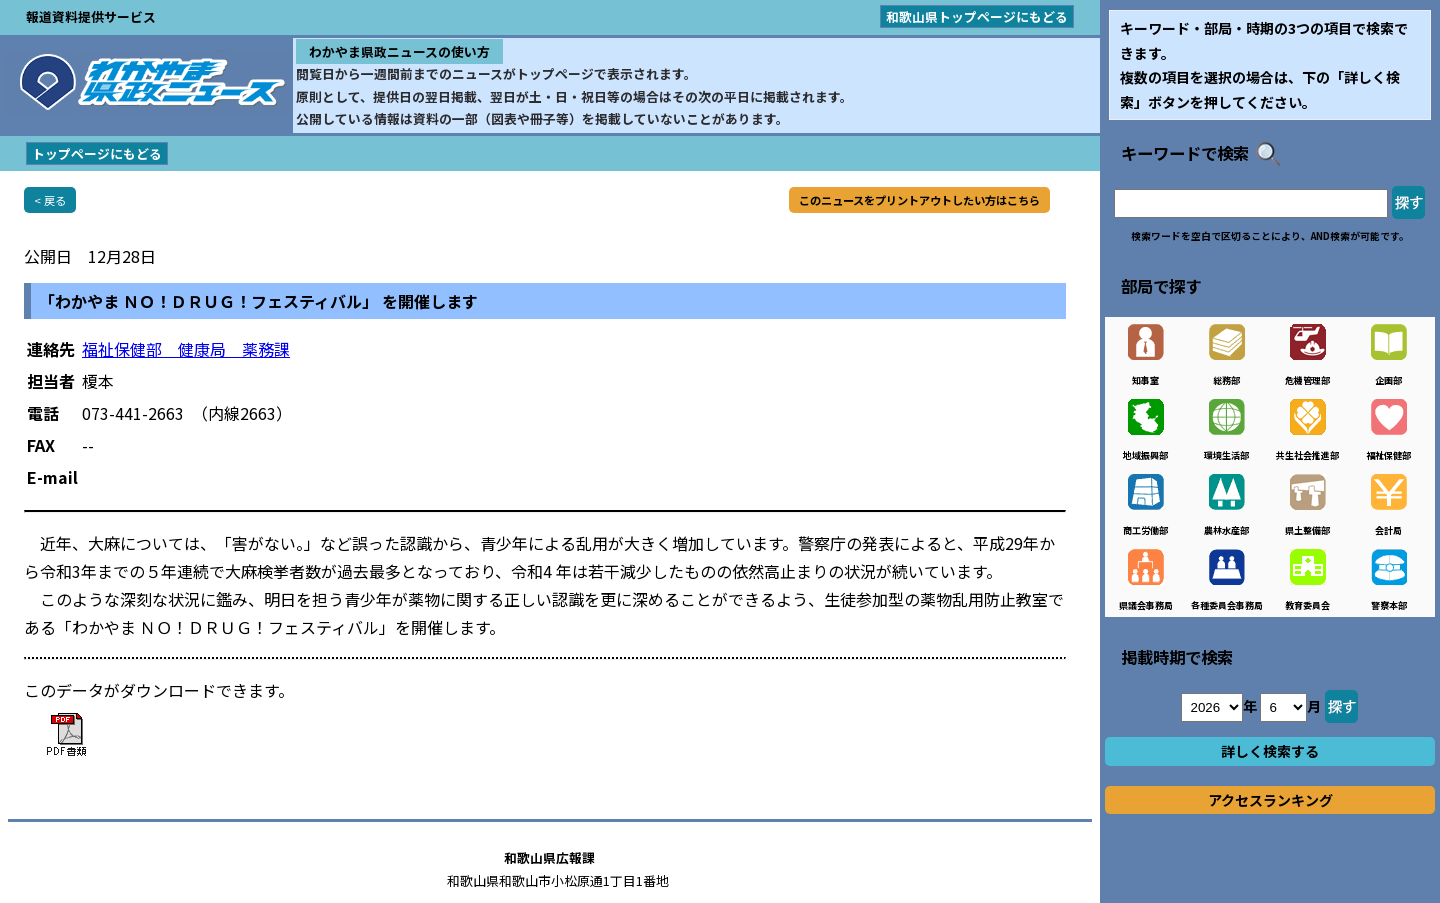 This screenshot has width=1440, height=903. I want to click on このニュースをプリントアウトしたい方はこちら, so click(919, 200).